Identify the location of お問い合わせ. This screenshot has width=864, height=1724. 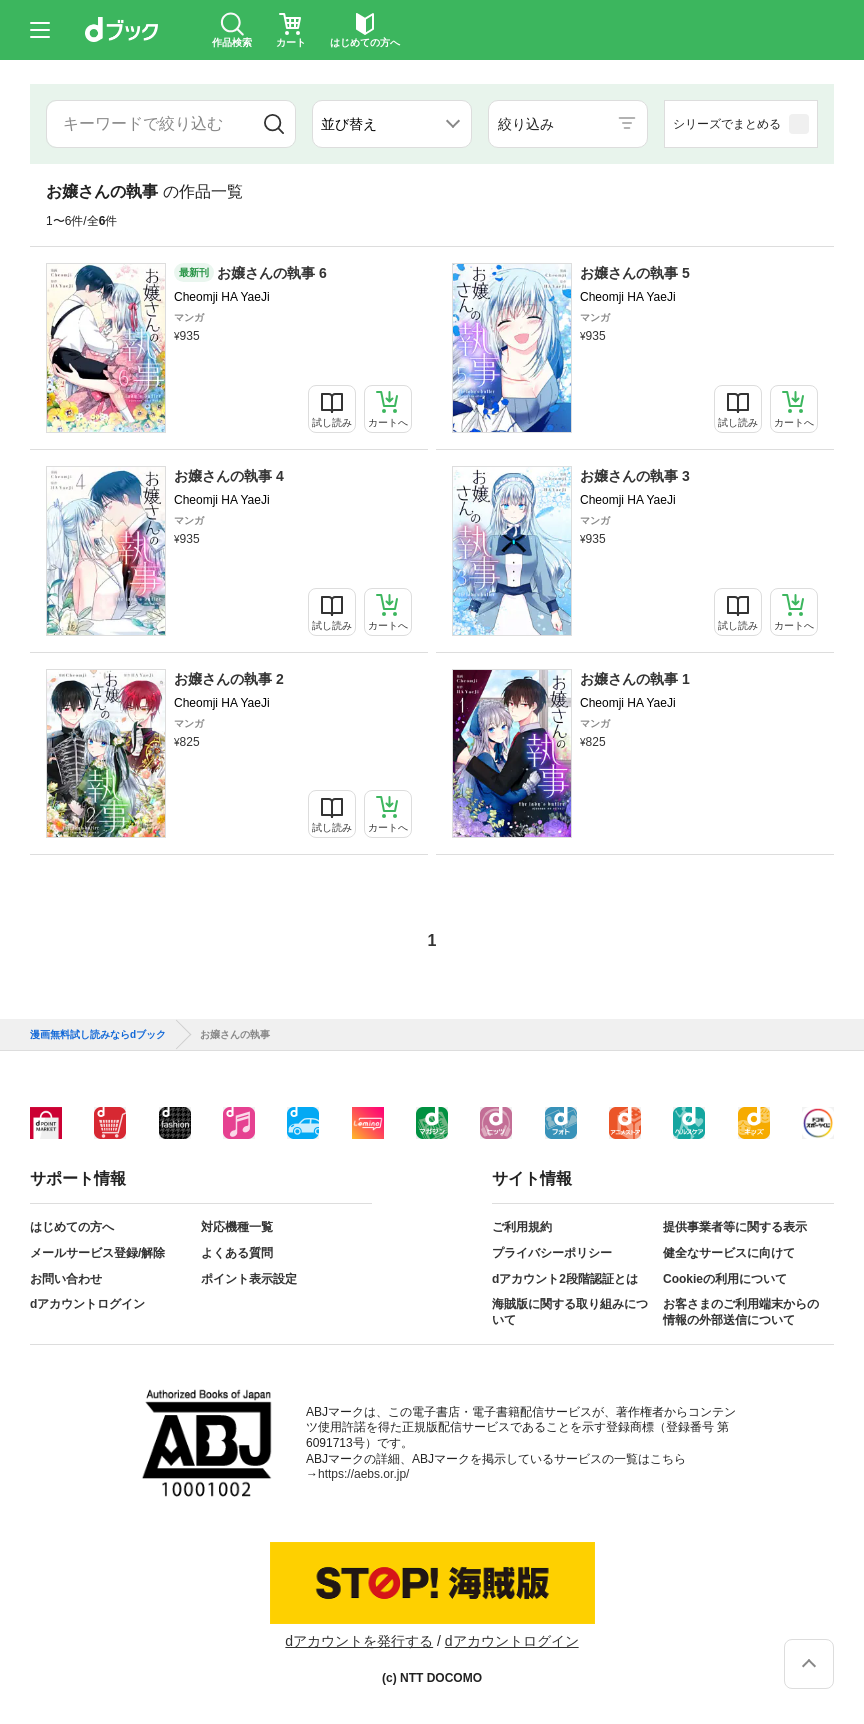
(66, 1279).